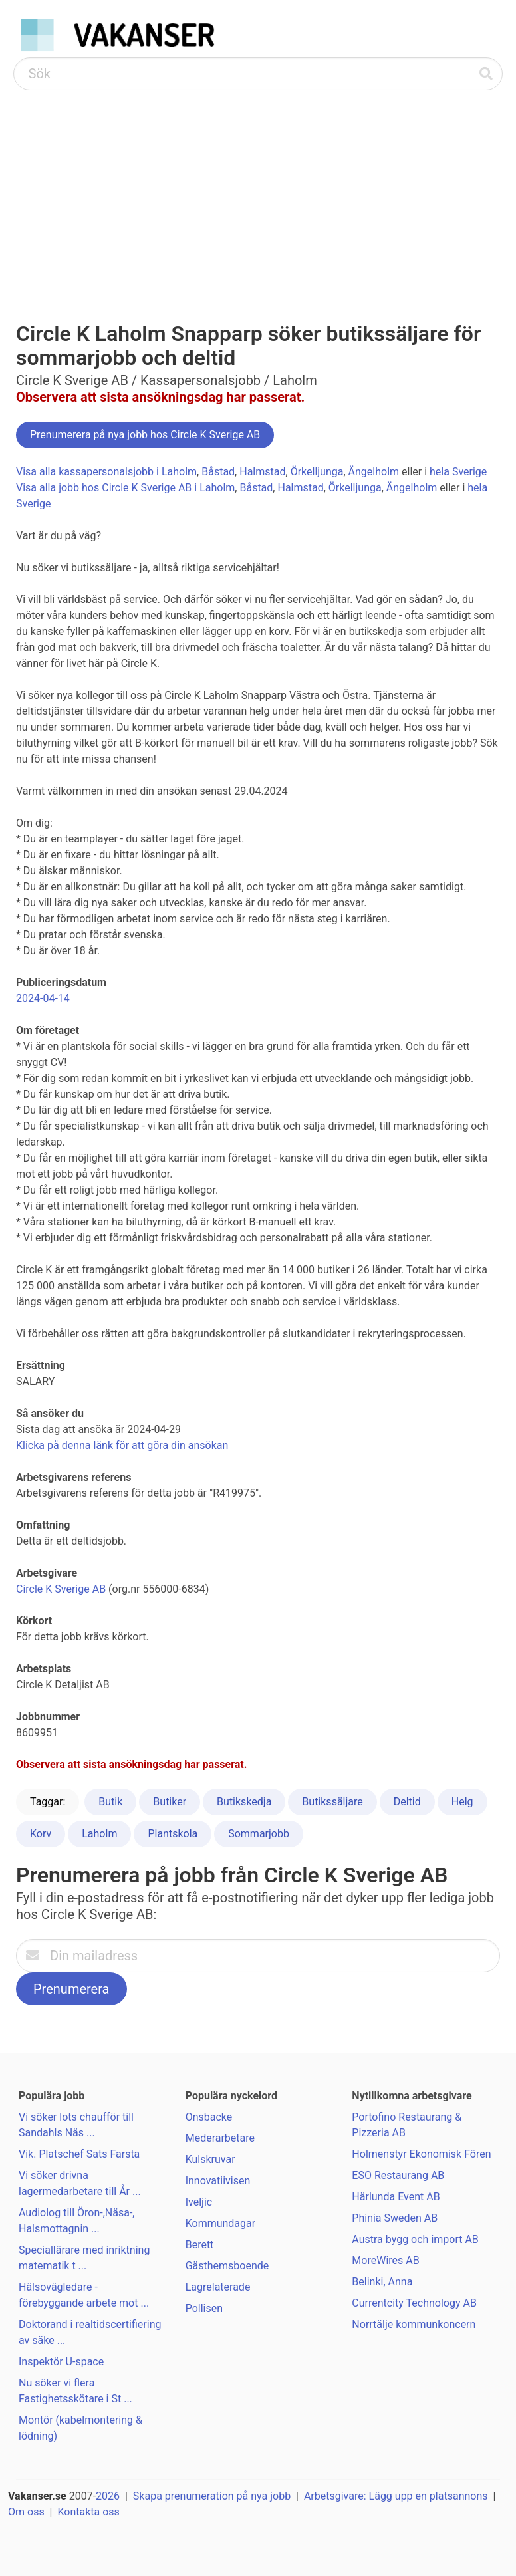  What do you see at coordinates (145, 434) in the screenshot?
I see `Prenumerera på nya jobb hos Circle K Sverige AB` at bounding box center [145, 434].